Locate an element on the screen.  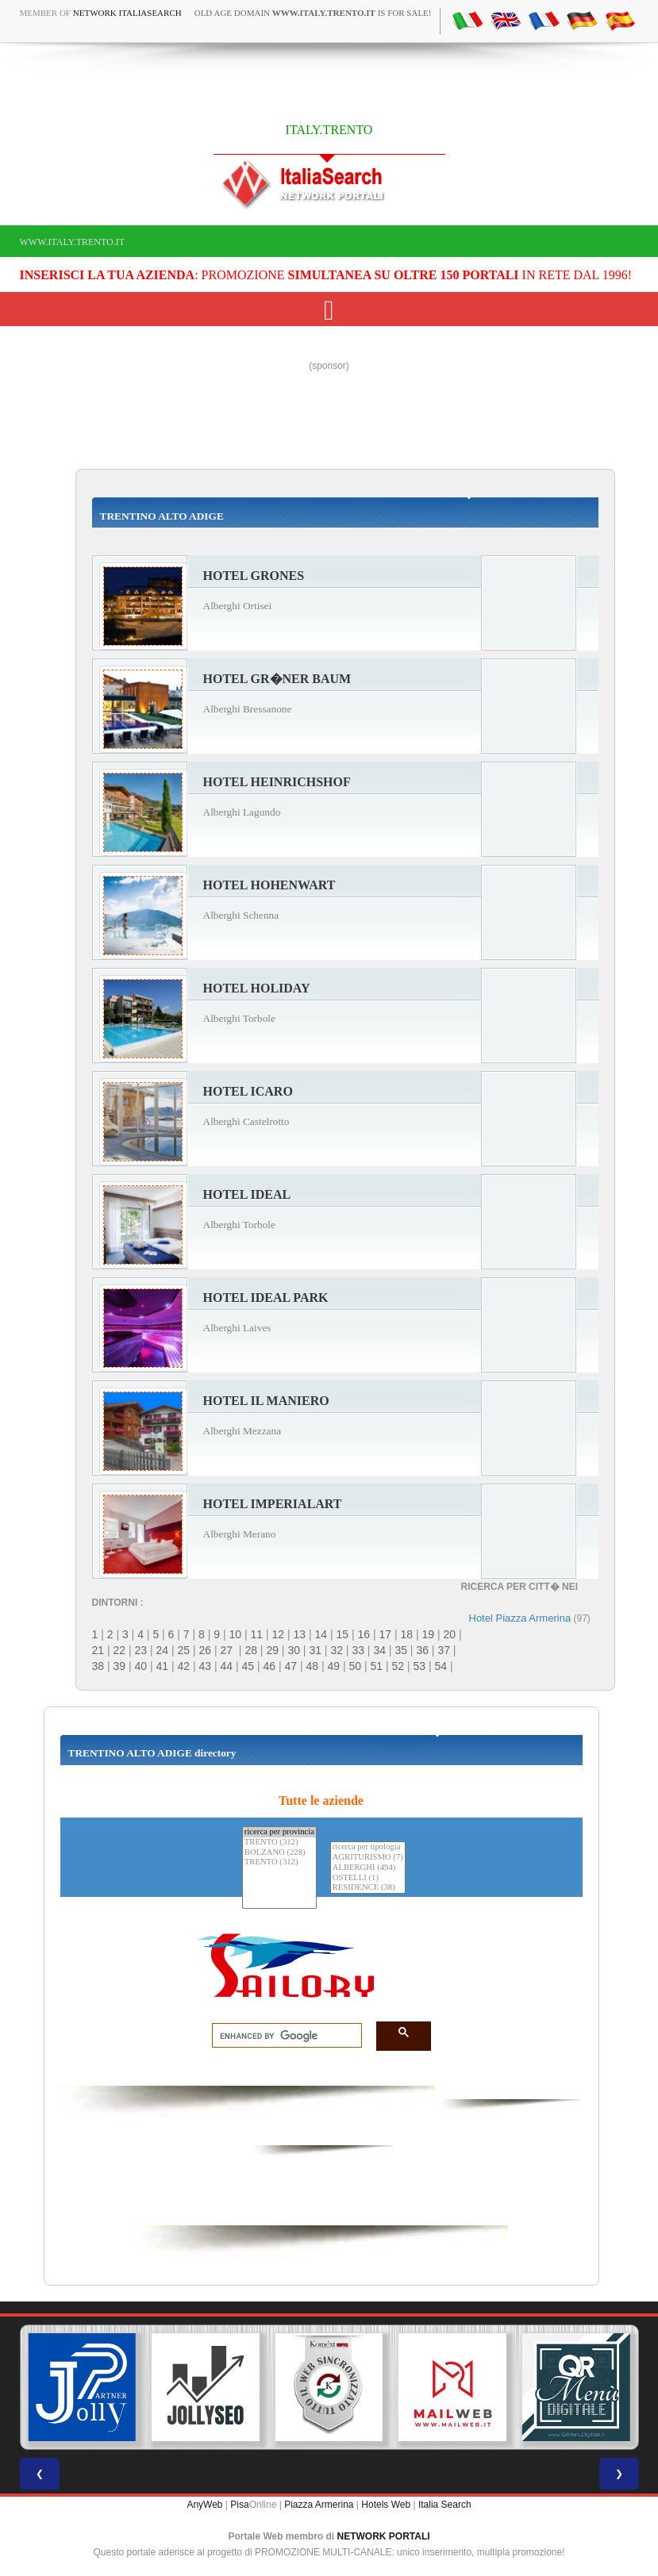
ricerca per tipologia is located at coordinates (368, 1847).